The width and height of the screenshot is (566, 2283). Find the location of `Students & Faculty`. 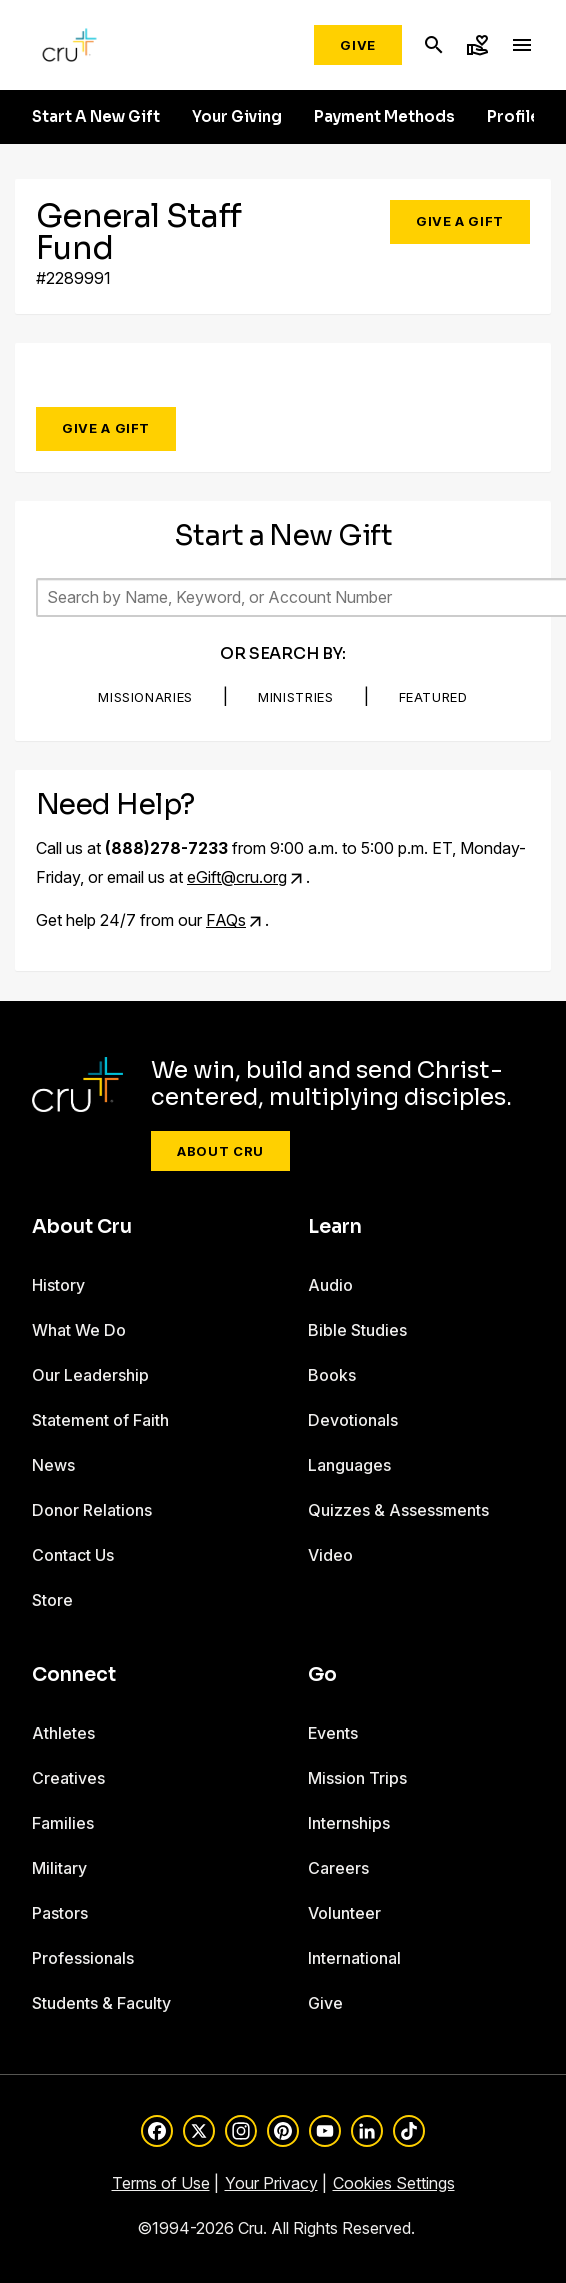

Students & Faculty is located at coordinates (101, 2003).